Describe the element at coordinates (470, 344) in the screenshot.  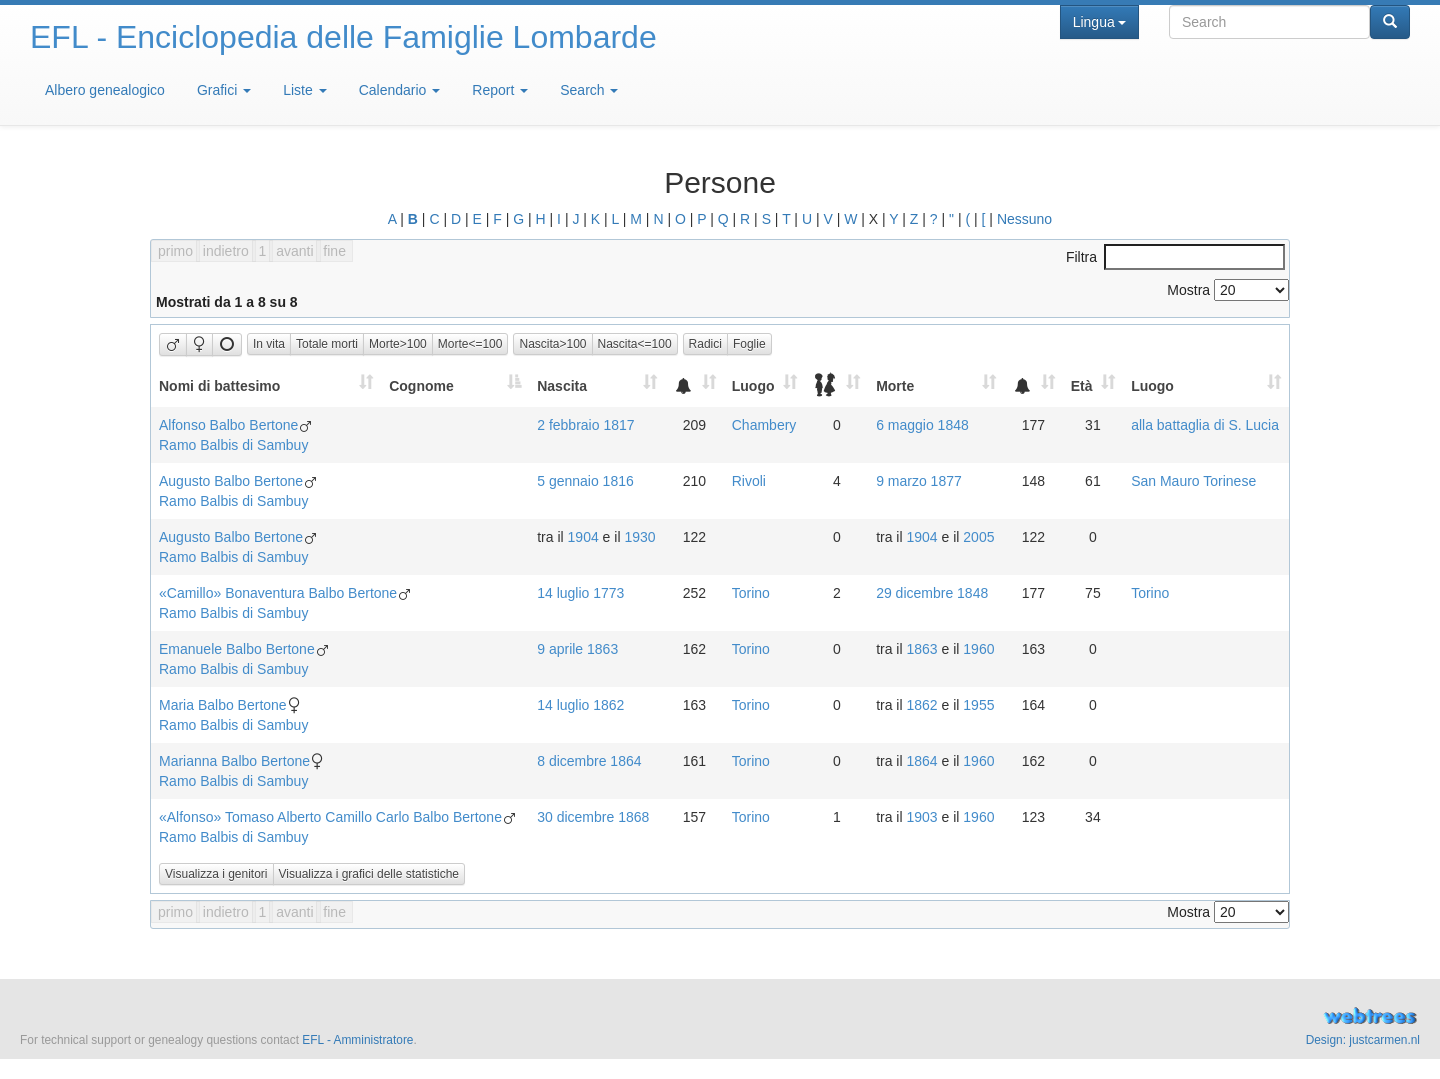
I see `Morte<=100` at that location.